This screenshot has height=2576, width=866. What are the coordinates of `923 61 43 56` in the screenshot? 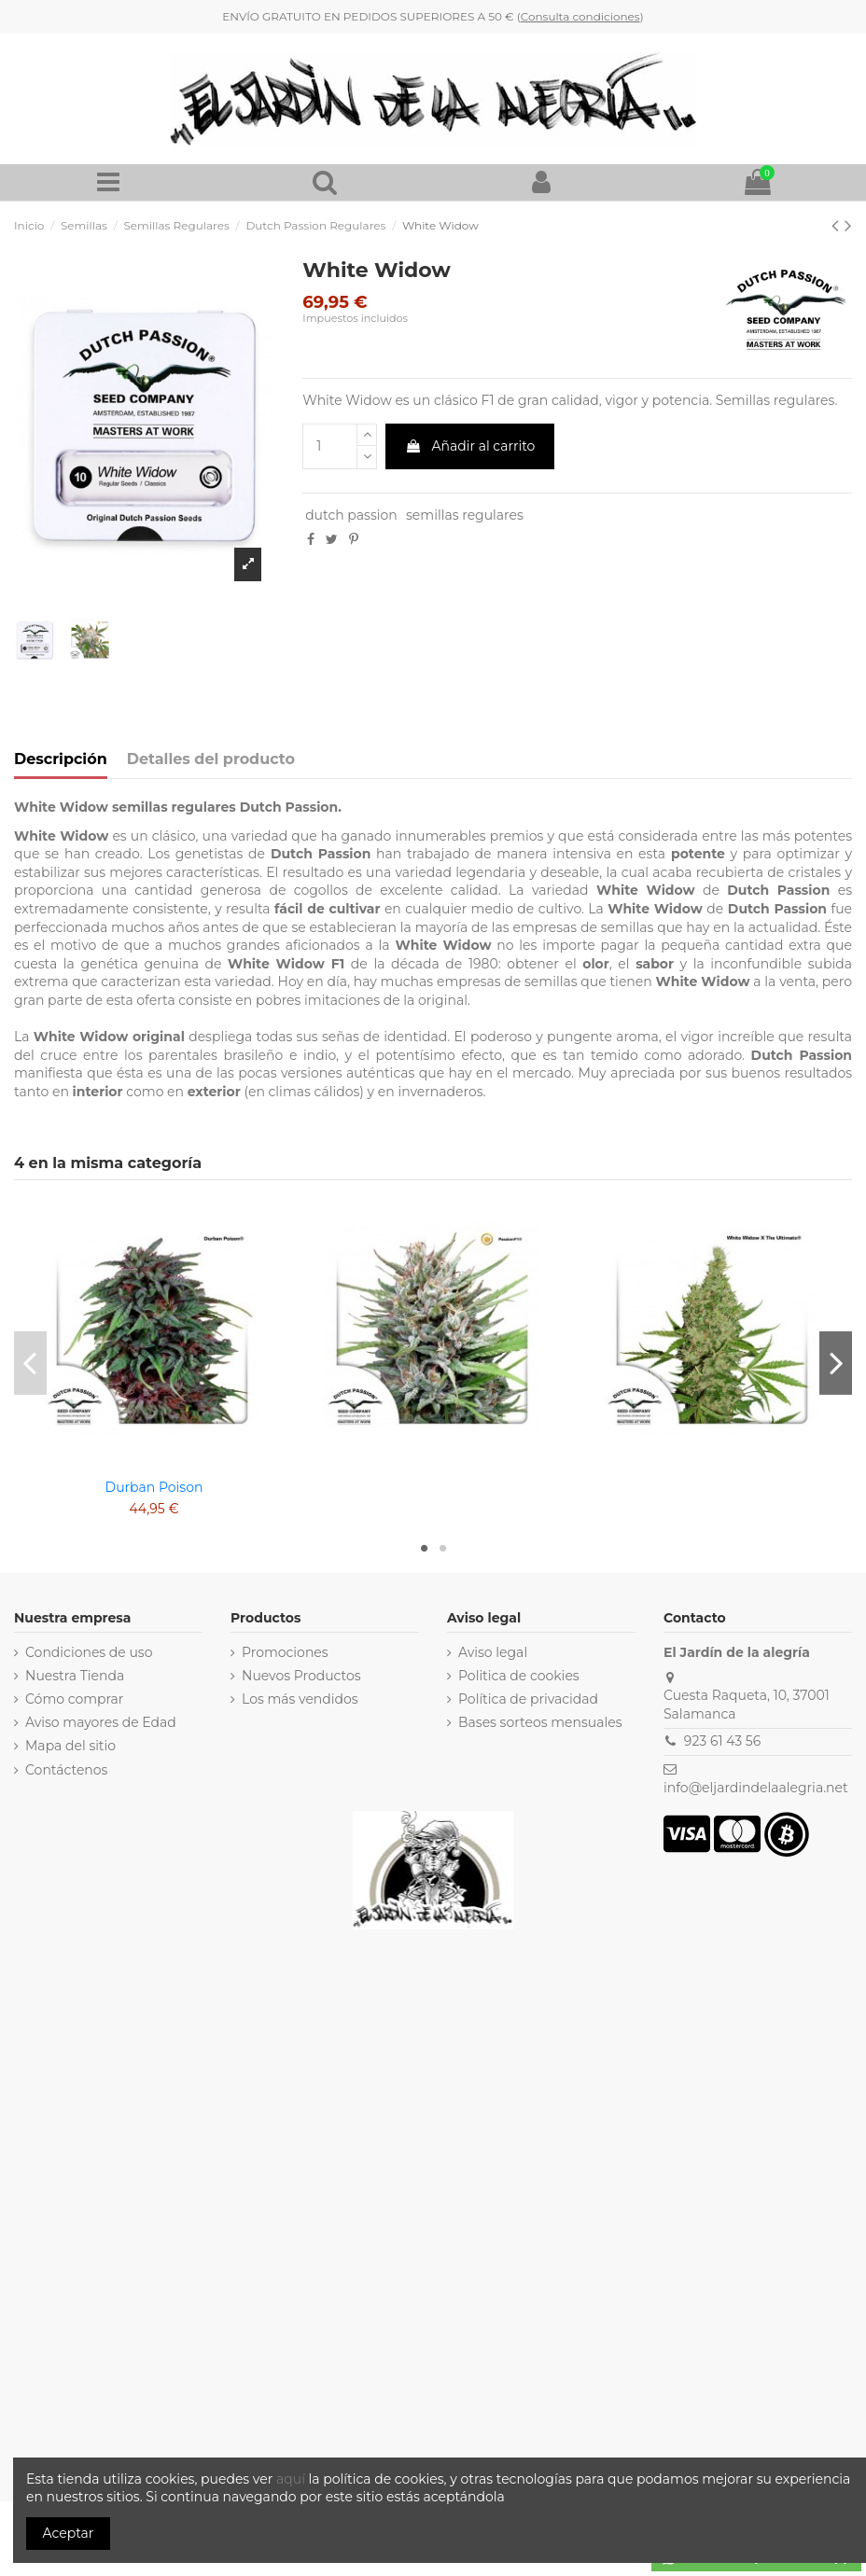 It's located at (722, 1741).